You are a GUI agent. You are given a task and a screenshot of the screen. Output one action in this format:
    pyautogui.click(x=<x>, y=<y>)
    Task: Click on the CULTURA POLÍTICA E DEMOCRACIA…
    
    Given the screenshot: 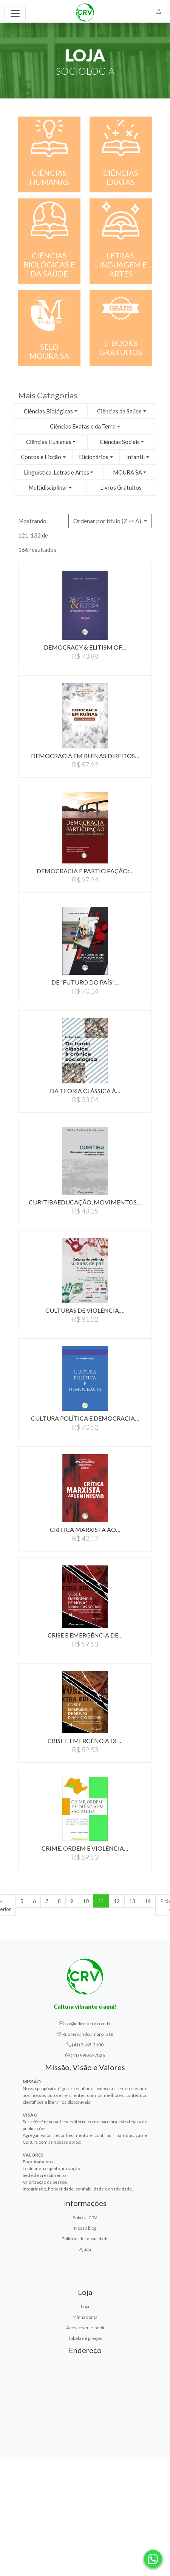 What is the action you would take?
    pyautogui.click(x=85, y=1418)
    